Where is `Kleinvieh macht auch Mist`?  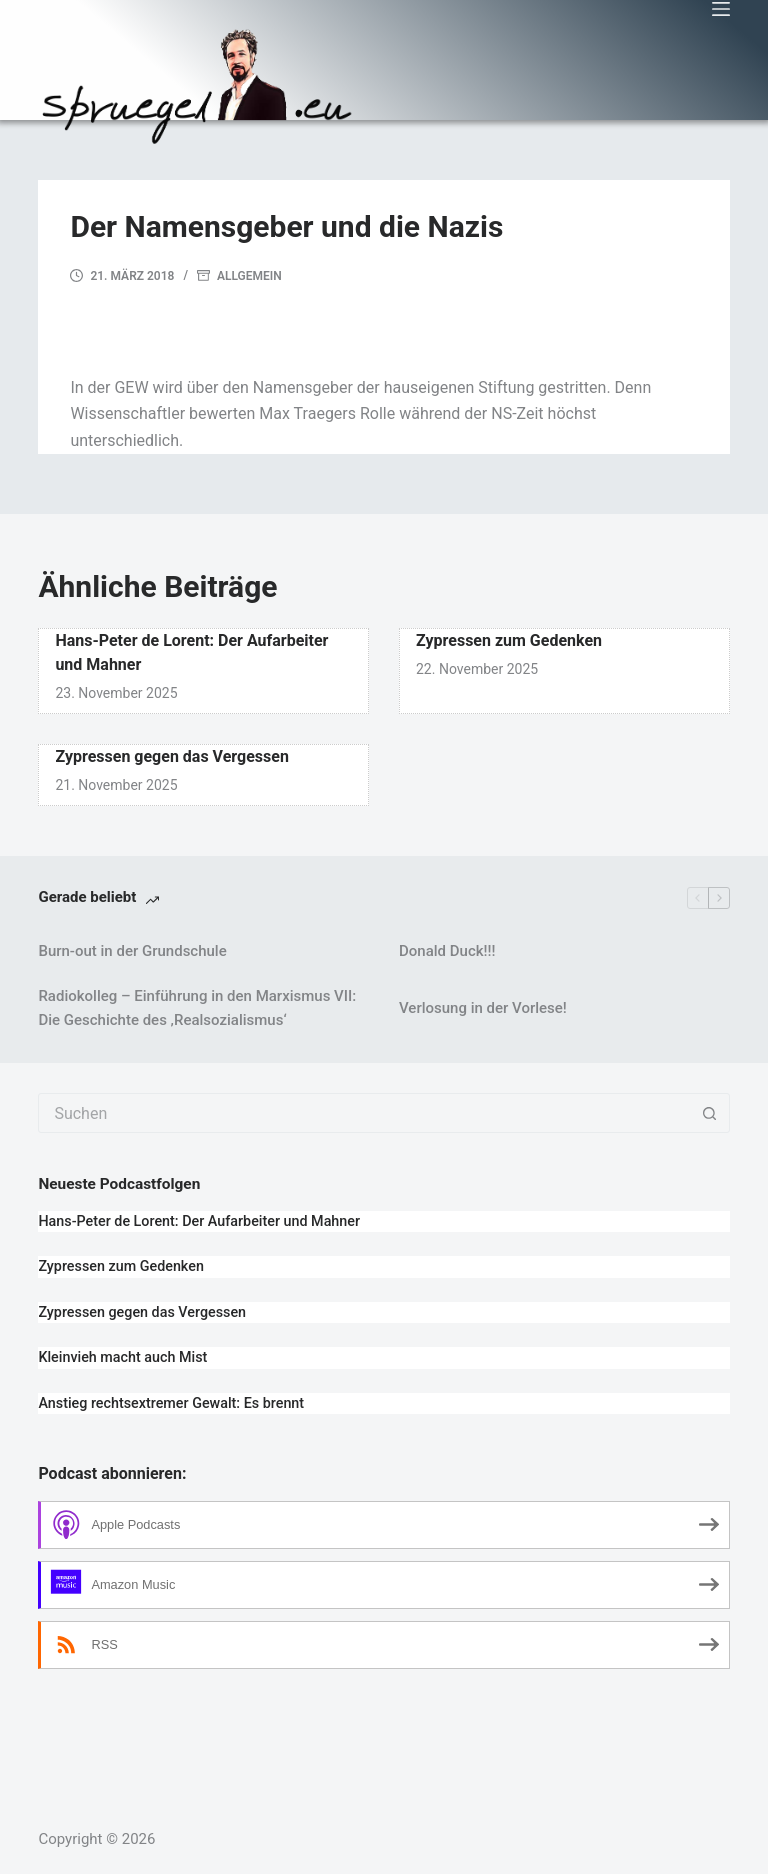 Kleinvieh macht auch Mist is located at coordinates (122, 1357).